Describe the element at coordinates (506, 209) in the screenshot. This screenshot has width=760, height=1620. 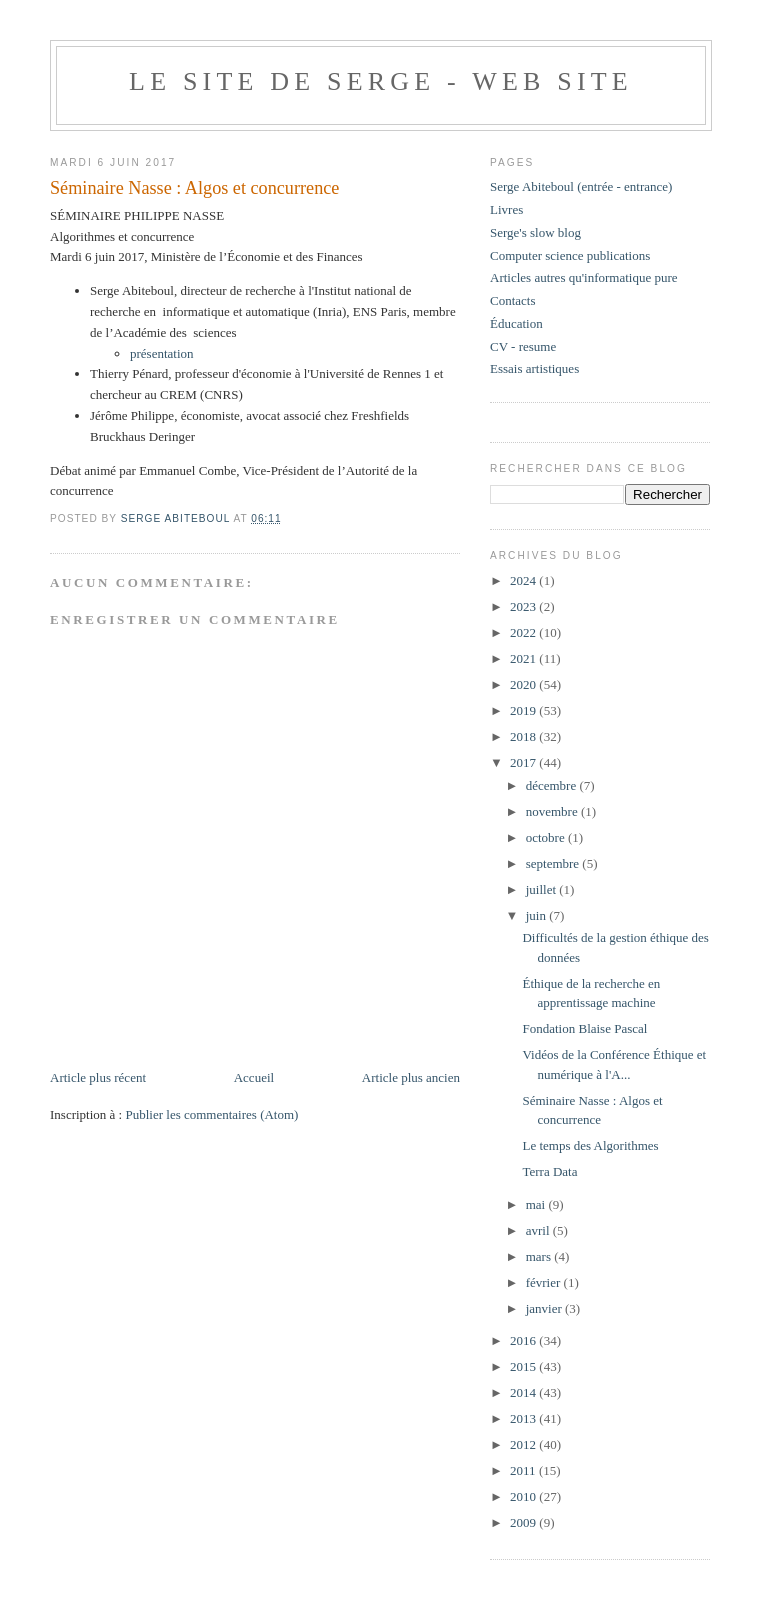
I see `Livres` at that location.